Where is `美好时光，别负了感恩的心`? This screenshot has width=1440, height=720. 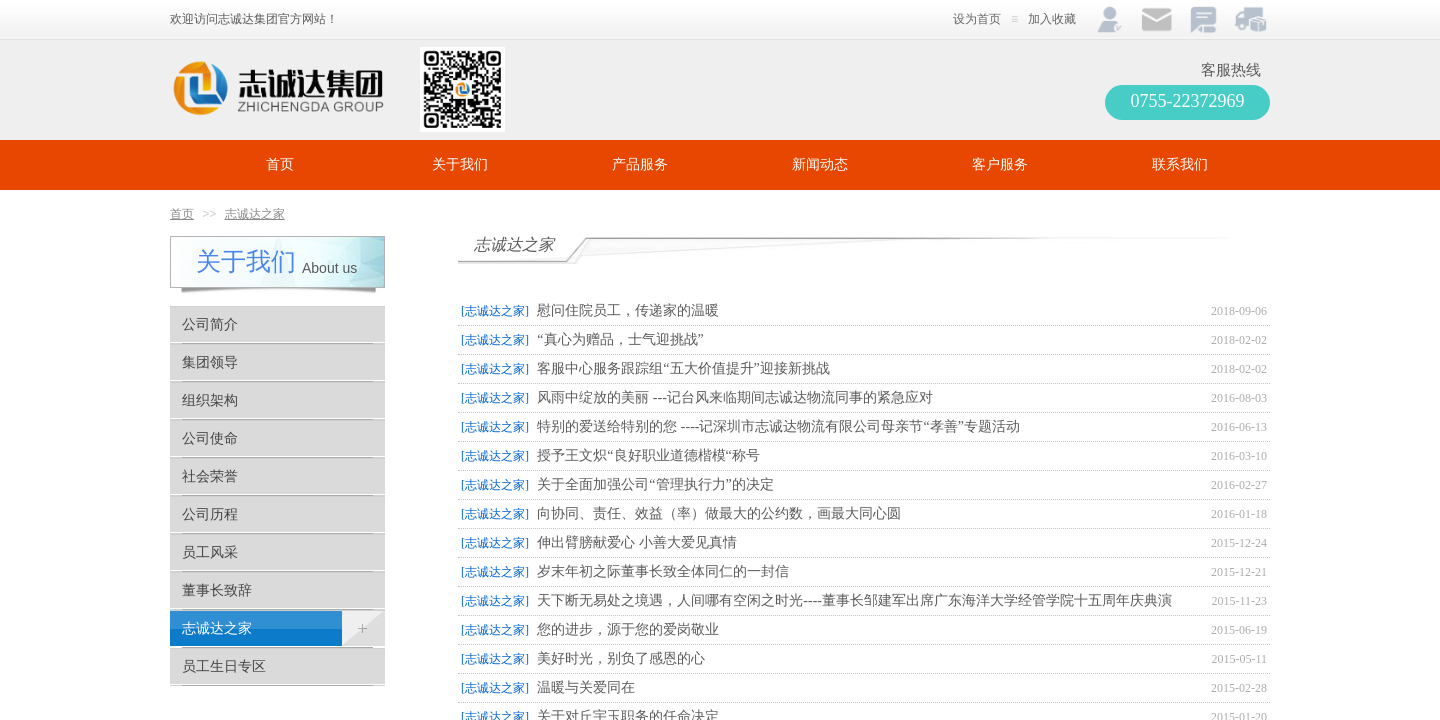 美好时光，别负了感恩的心 is located at coordinates (621, 658).